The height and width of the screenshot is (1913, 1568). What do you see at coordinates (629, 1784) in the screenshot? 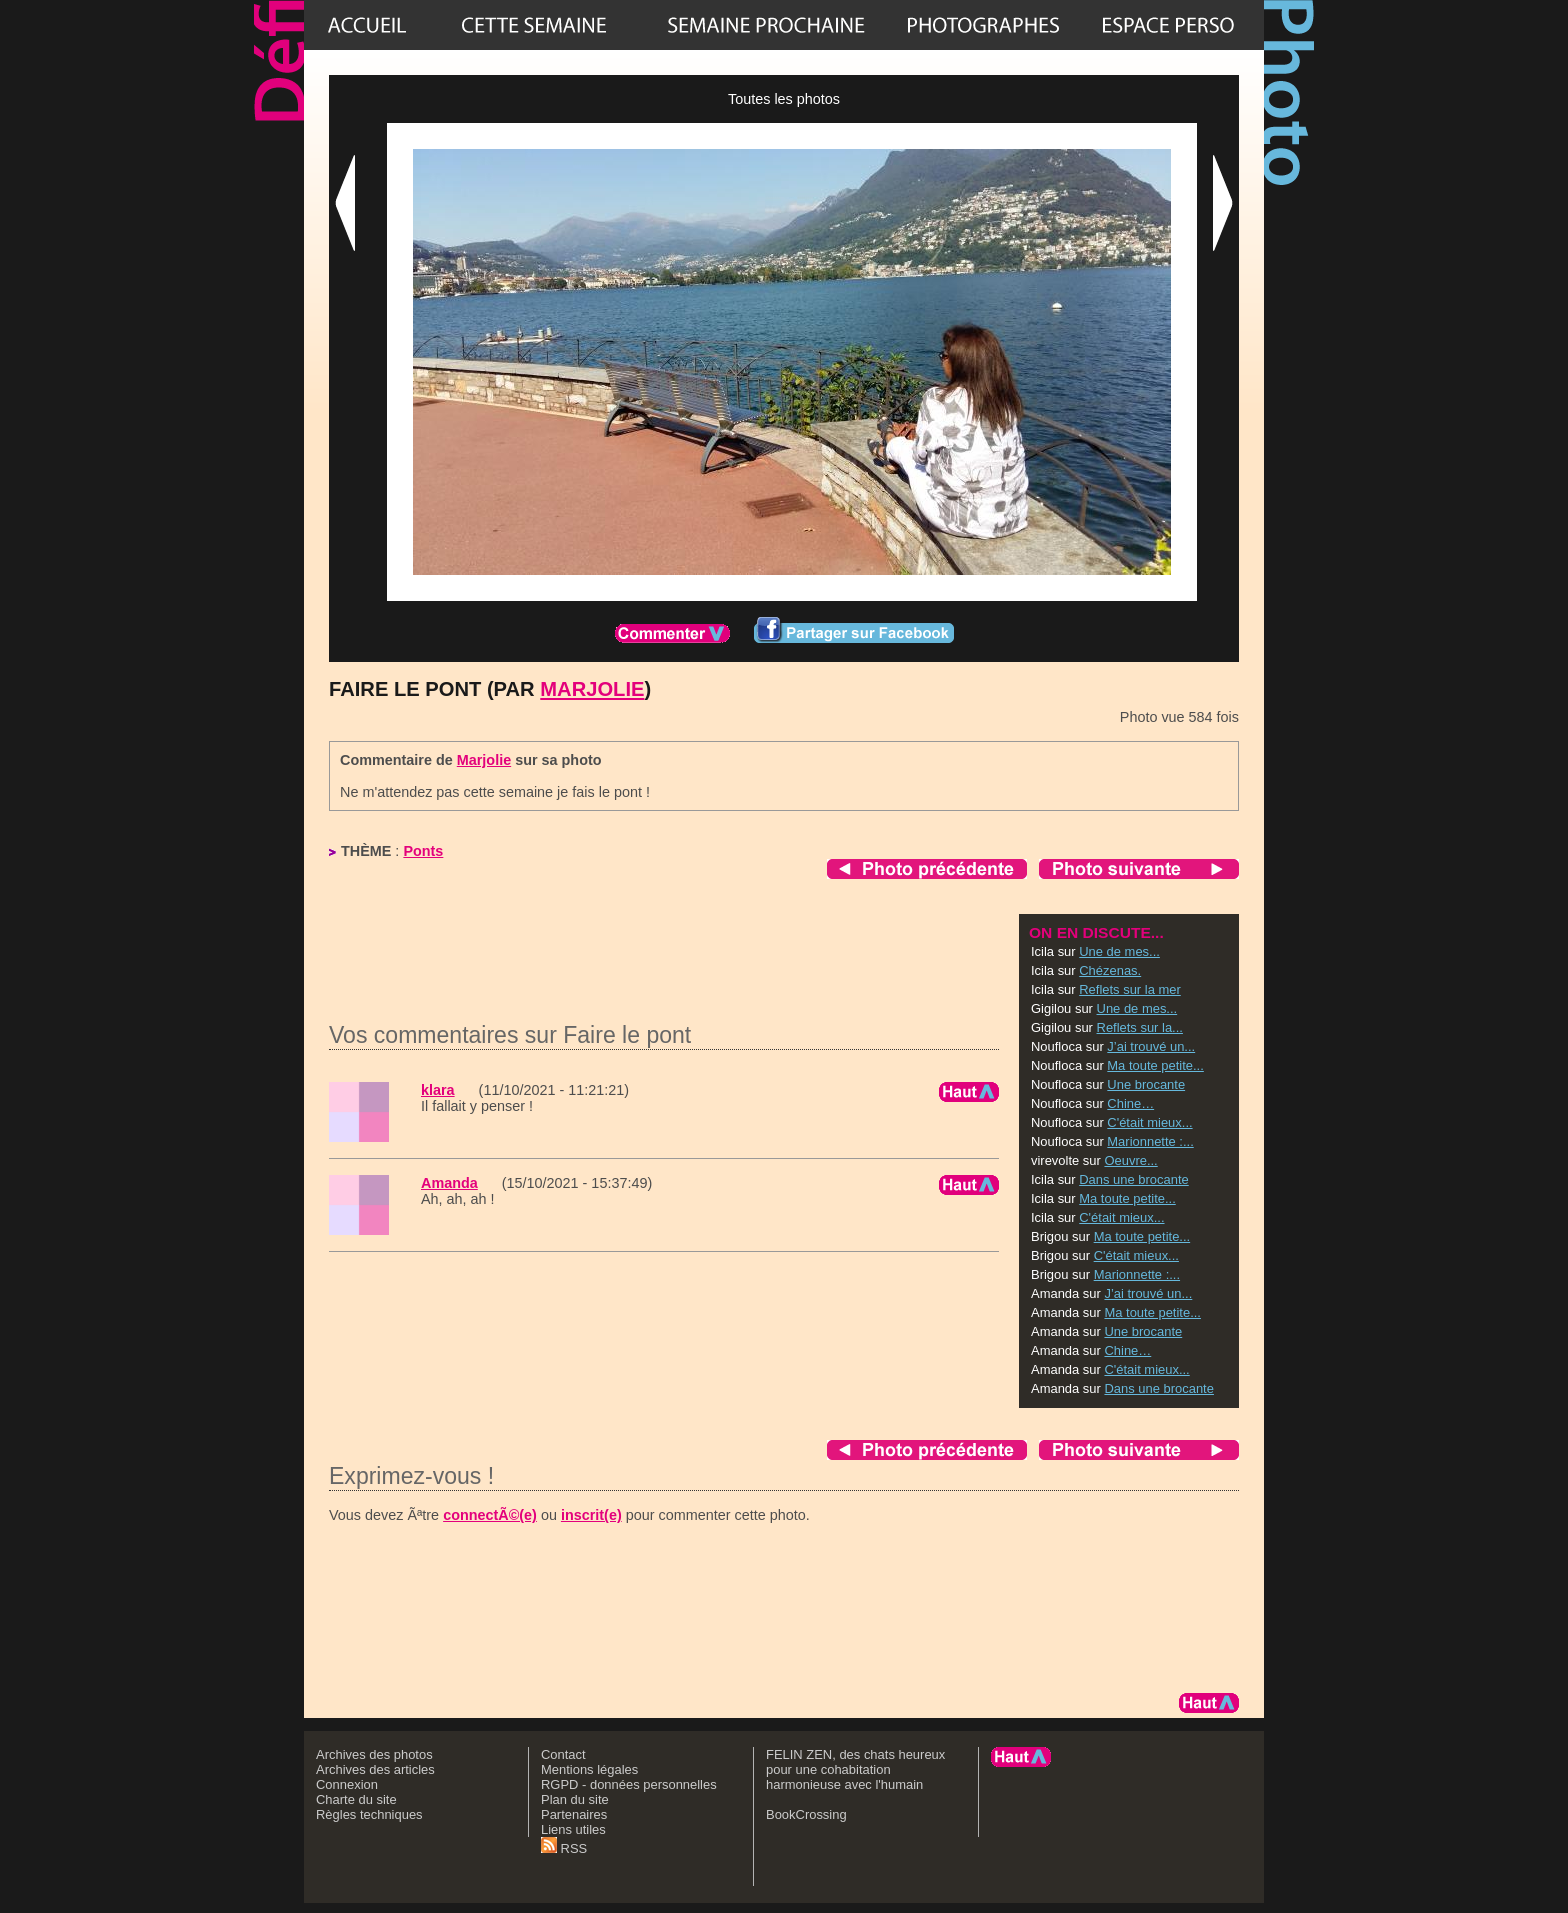
I see `RGPD - données personnelles` at bounding box center [629, 1784].